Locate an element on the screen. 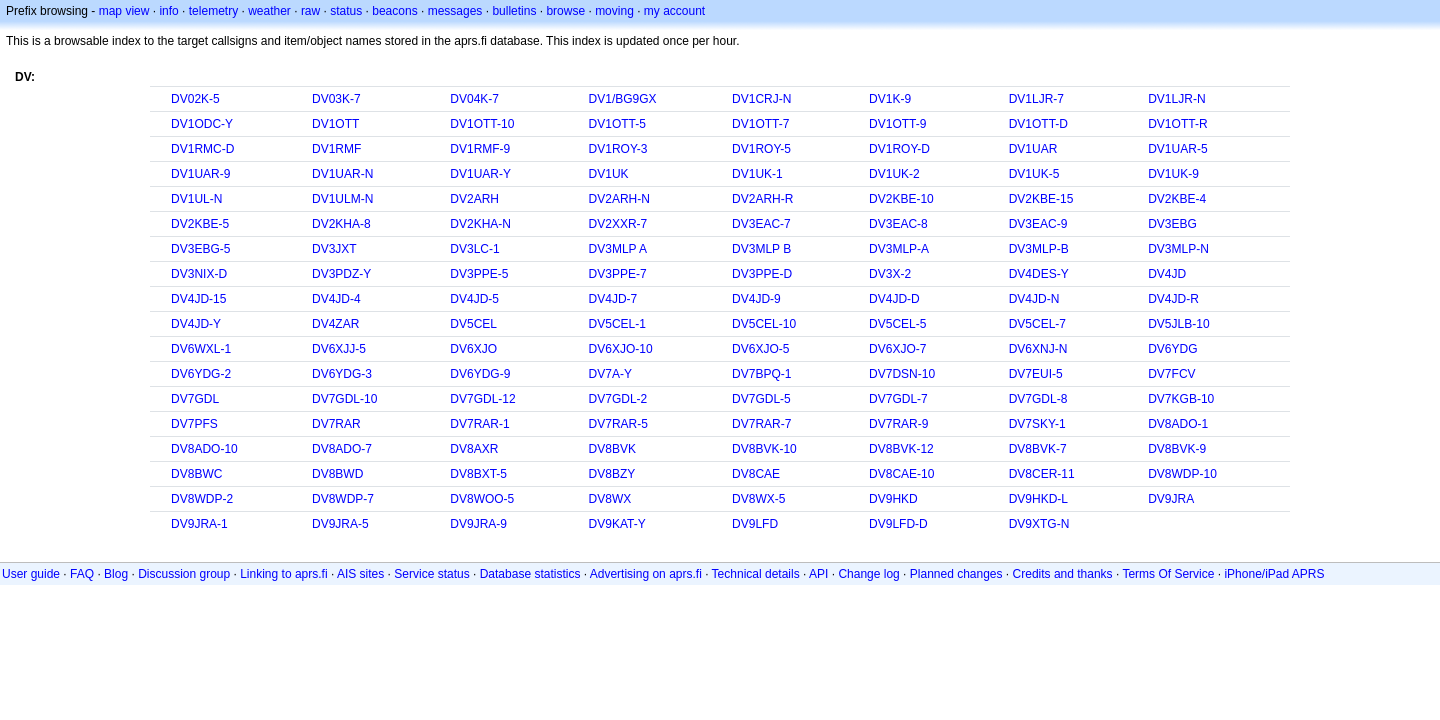  messages is located at coordinates (455, 11).